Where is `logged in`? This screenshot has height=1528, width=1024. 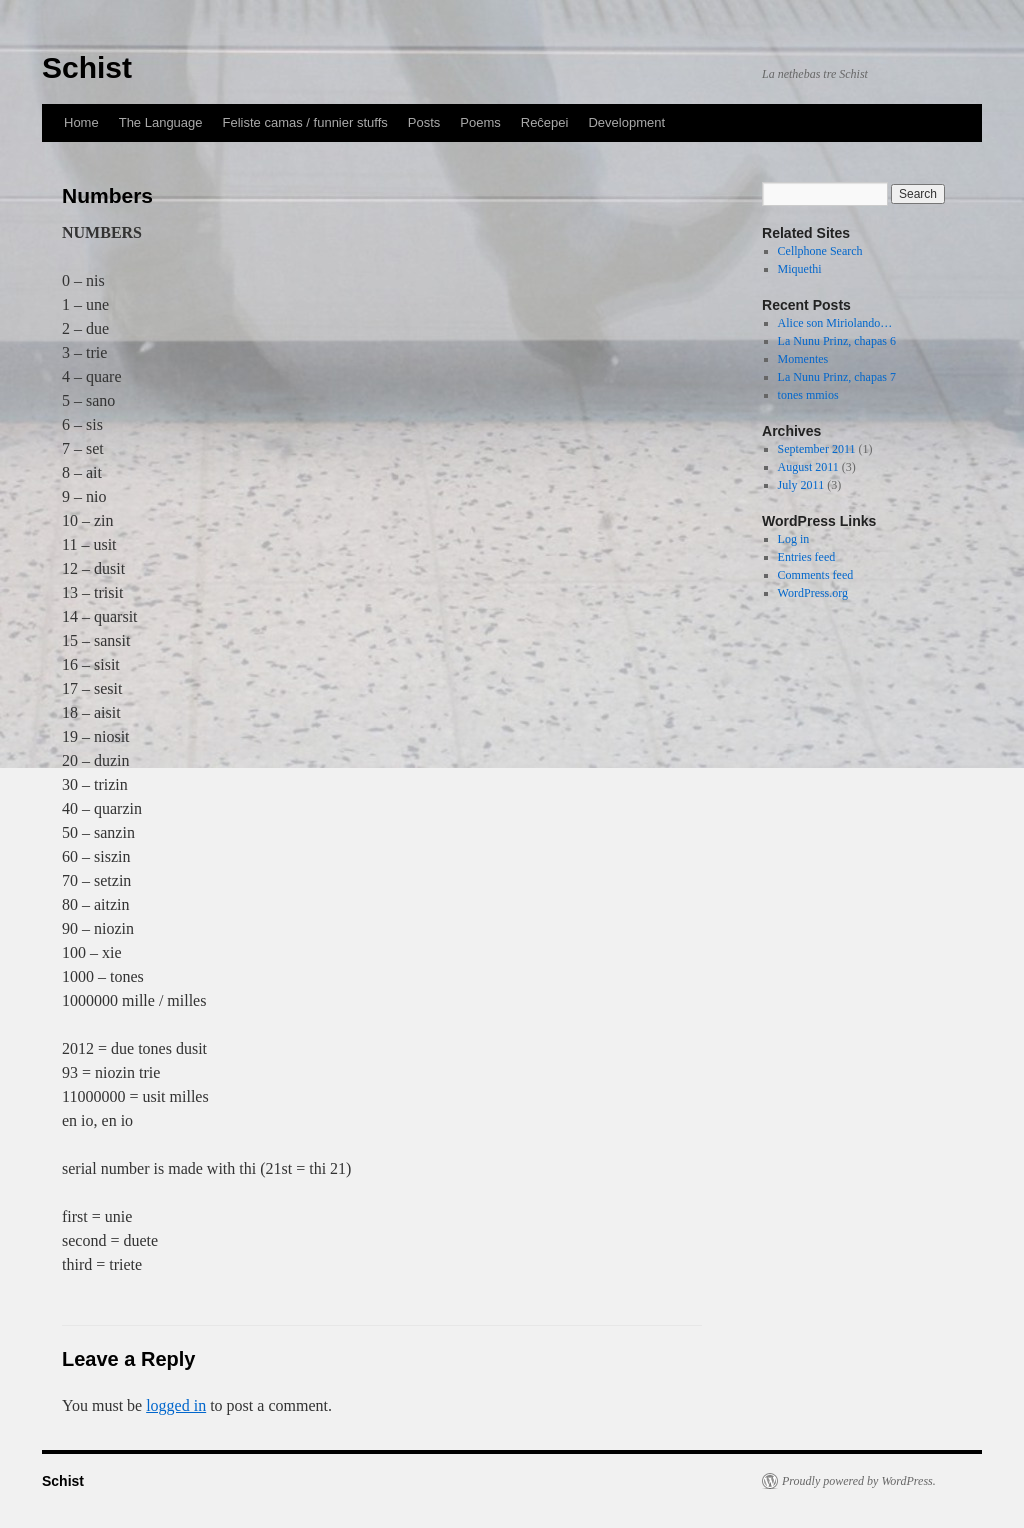
logged in is located at coordinates (176, 1405).